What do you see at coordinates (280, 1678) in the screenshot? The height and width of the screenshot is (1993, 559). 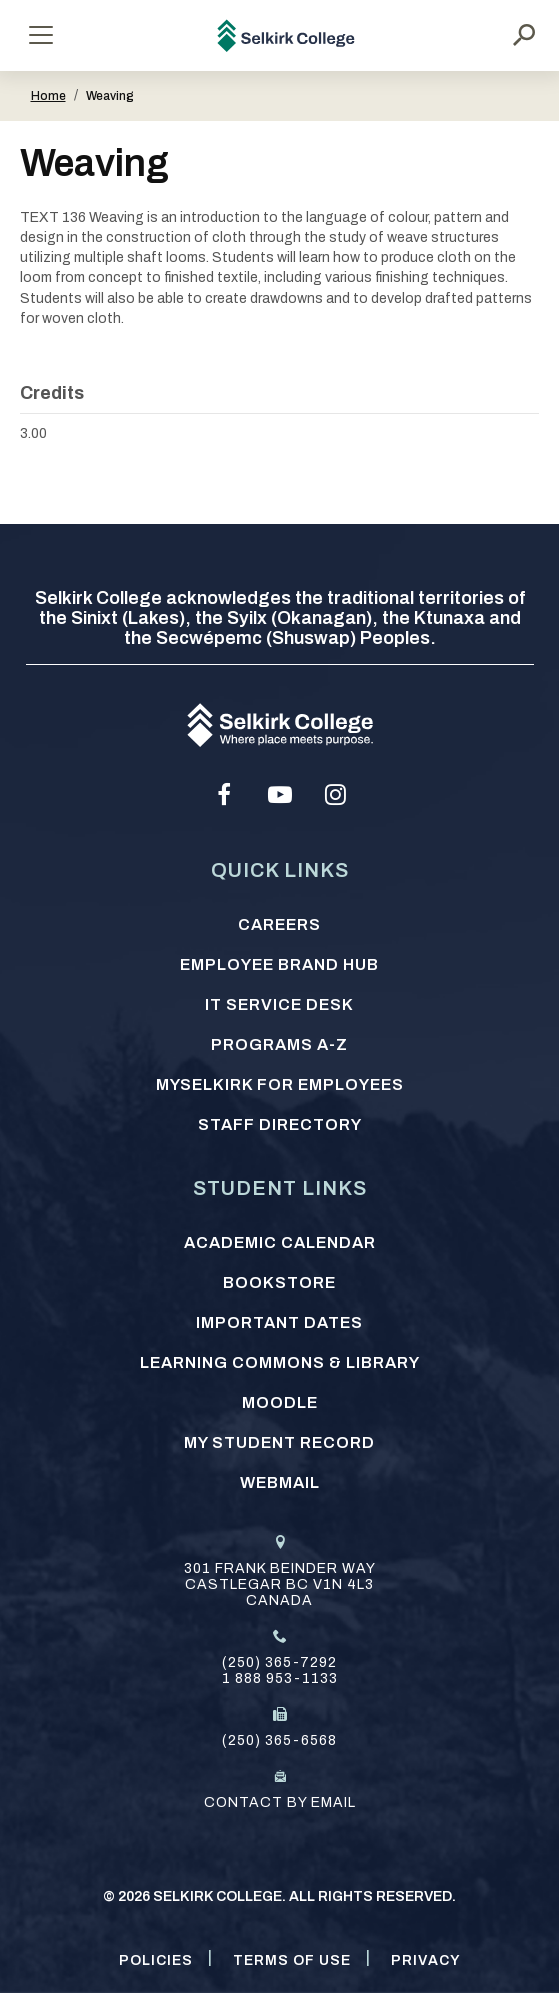 I see `1 888 953-1133` at bounding box center [280, 1678].